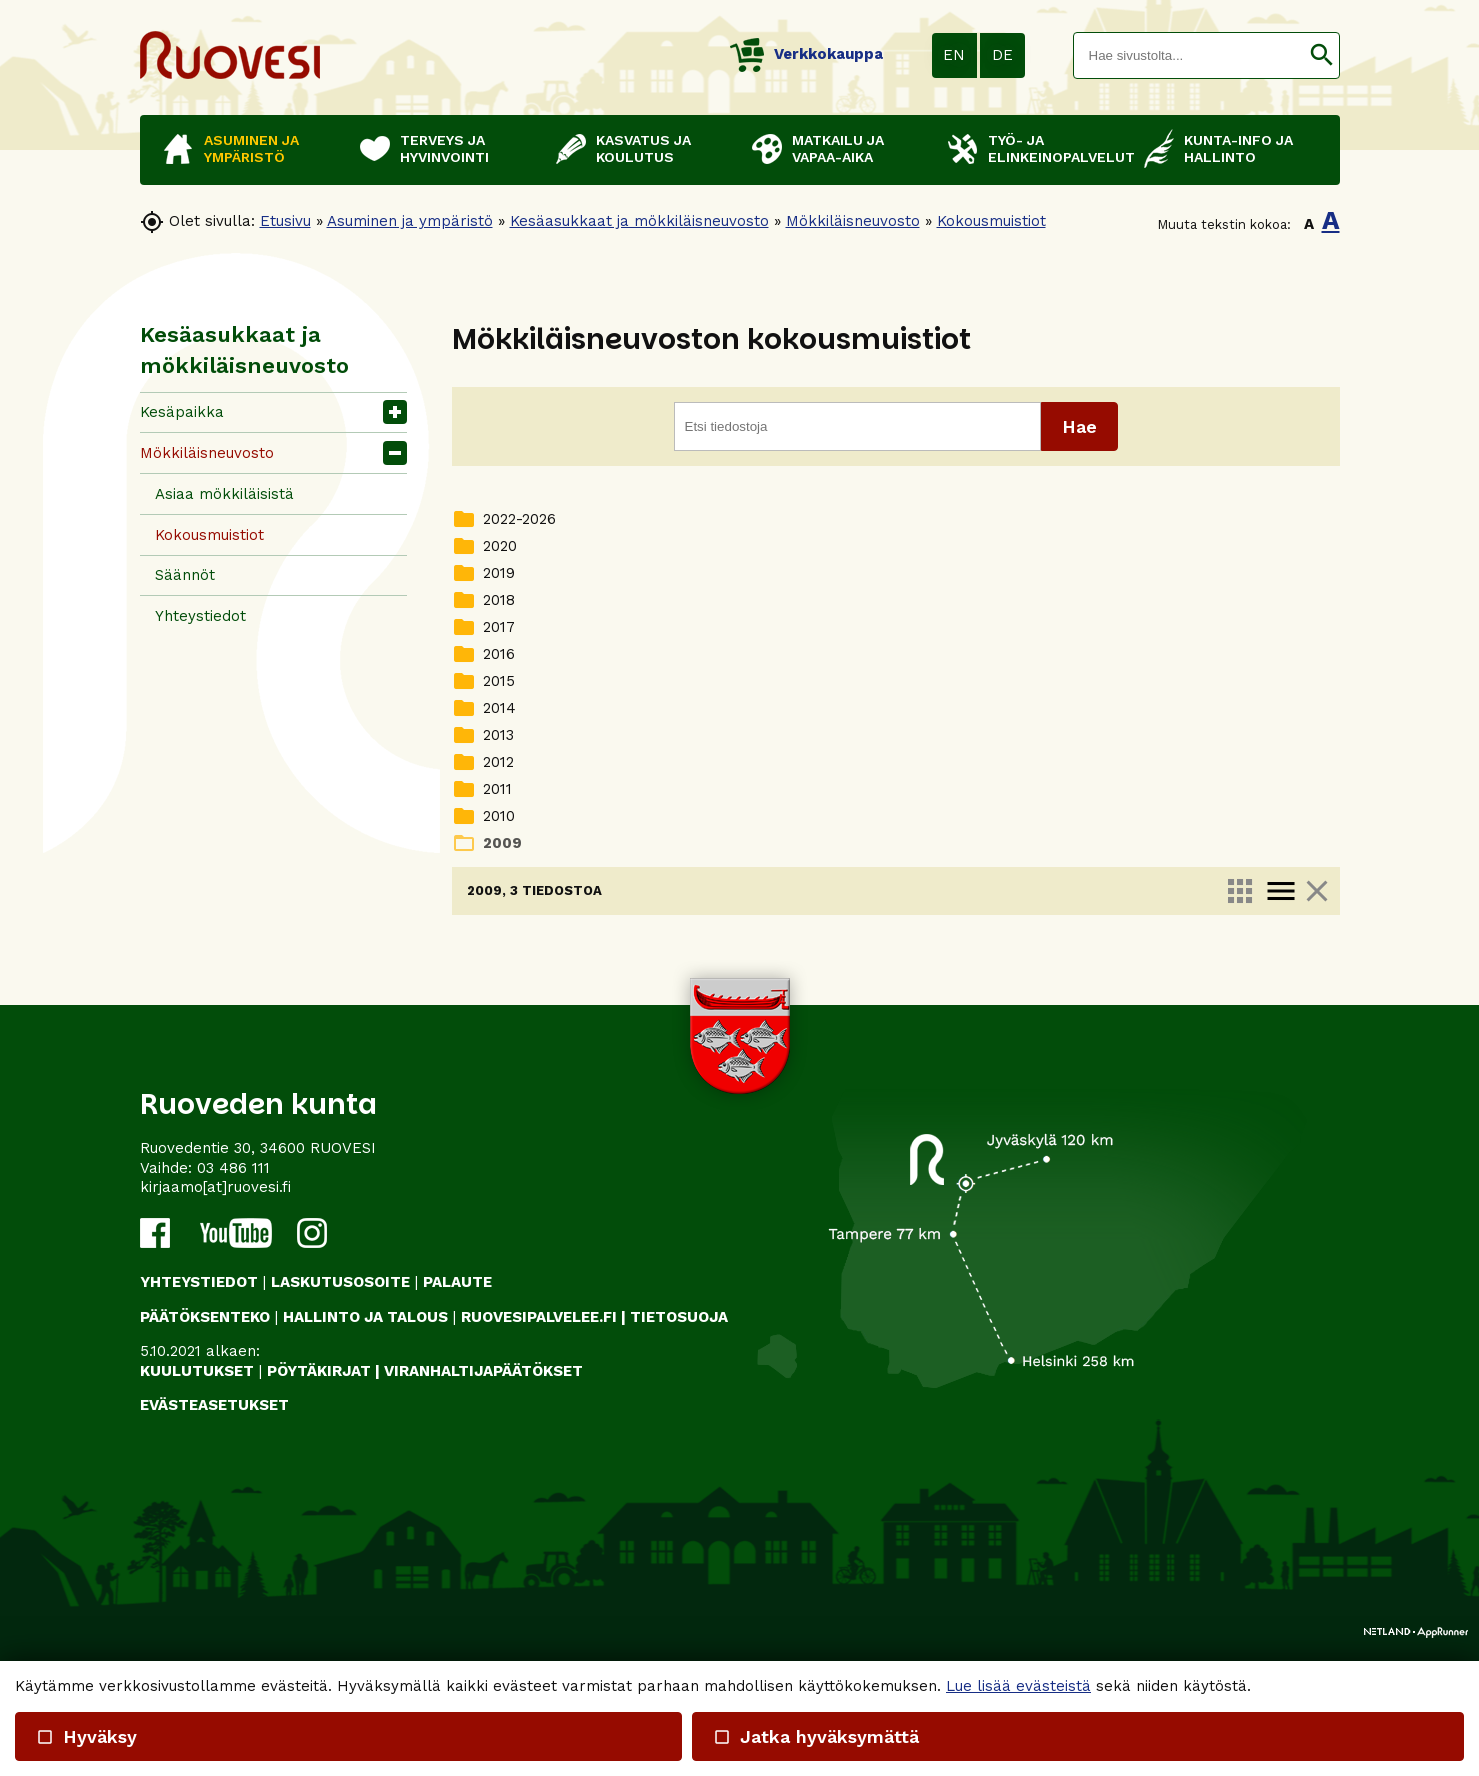 This screenshot has width=1479, height=1776. I want to click on A [button], so click(1309, 224).